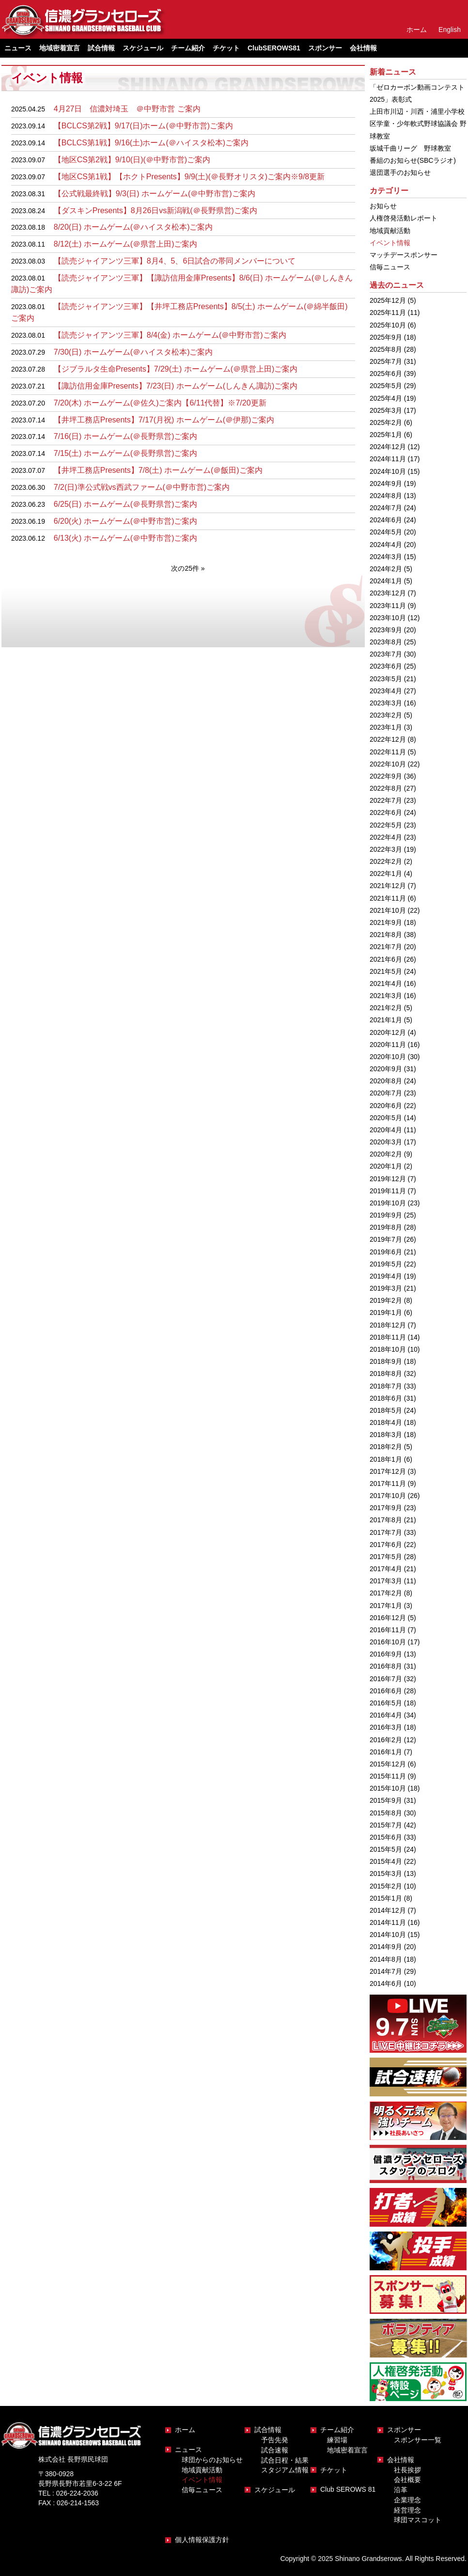  Describe the element at coordinates (133, 227) in the screenshot. I see `8/20(日) ホームゲーム(＠ハイスタ松本)ご案内` at that location.